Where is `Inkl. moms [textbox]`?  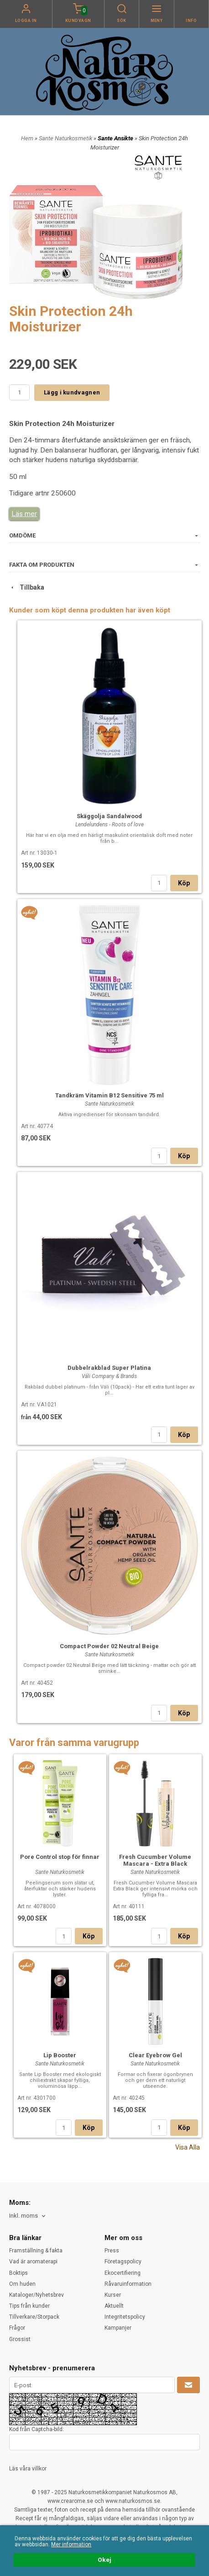 Inkl. moms [textbox] is located at coordinates (23, 2216).